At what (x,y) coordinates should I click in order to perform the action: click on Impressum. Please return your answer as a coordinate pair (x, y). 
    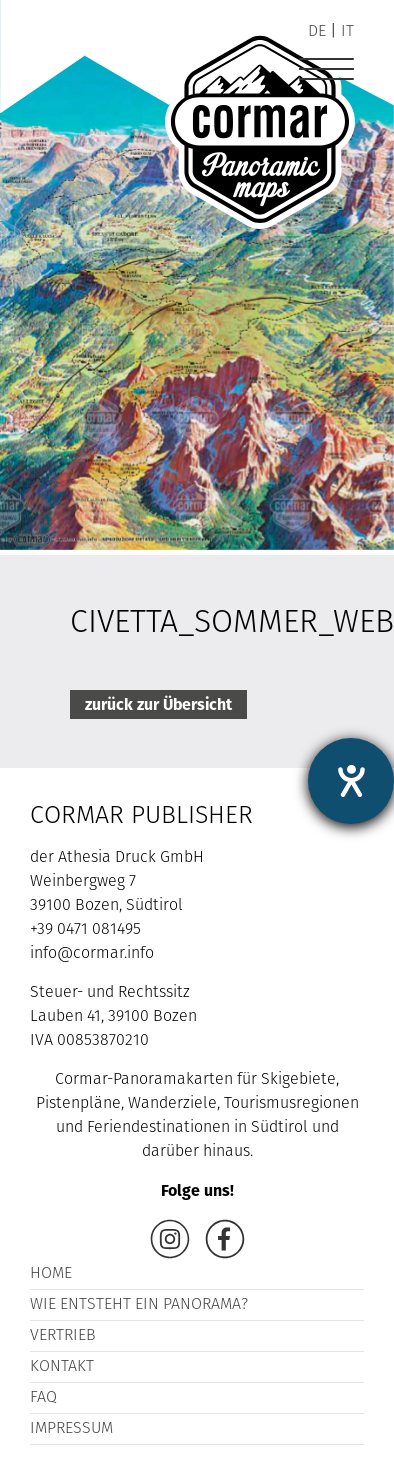
    Looking at the image, I should click on (71, 1429).